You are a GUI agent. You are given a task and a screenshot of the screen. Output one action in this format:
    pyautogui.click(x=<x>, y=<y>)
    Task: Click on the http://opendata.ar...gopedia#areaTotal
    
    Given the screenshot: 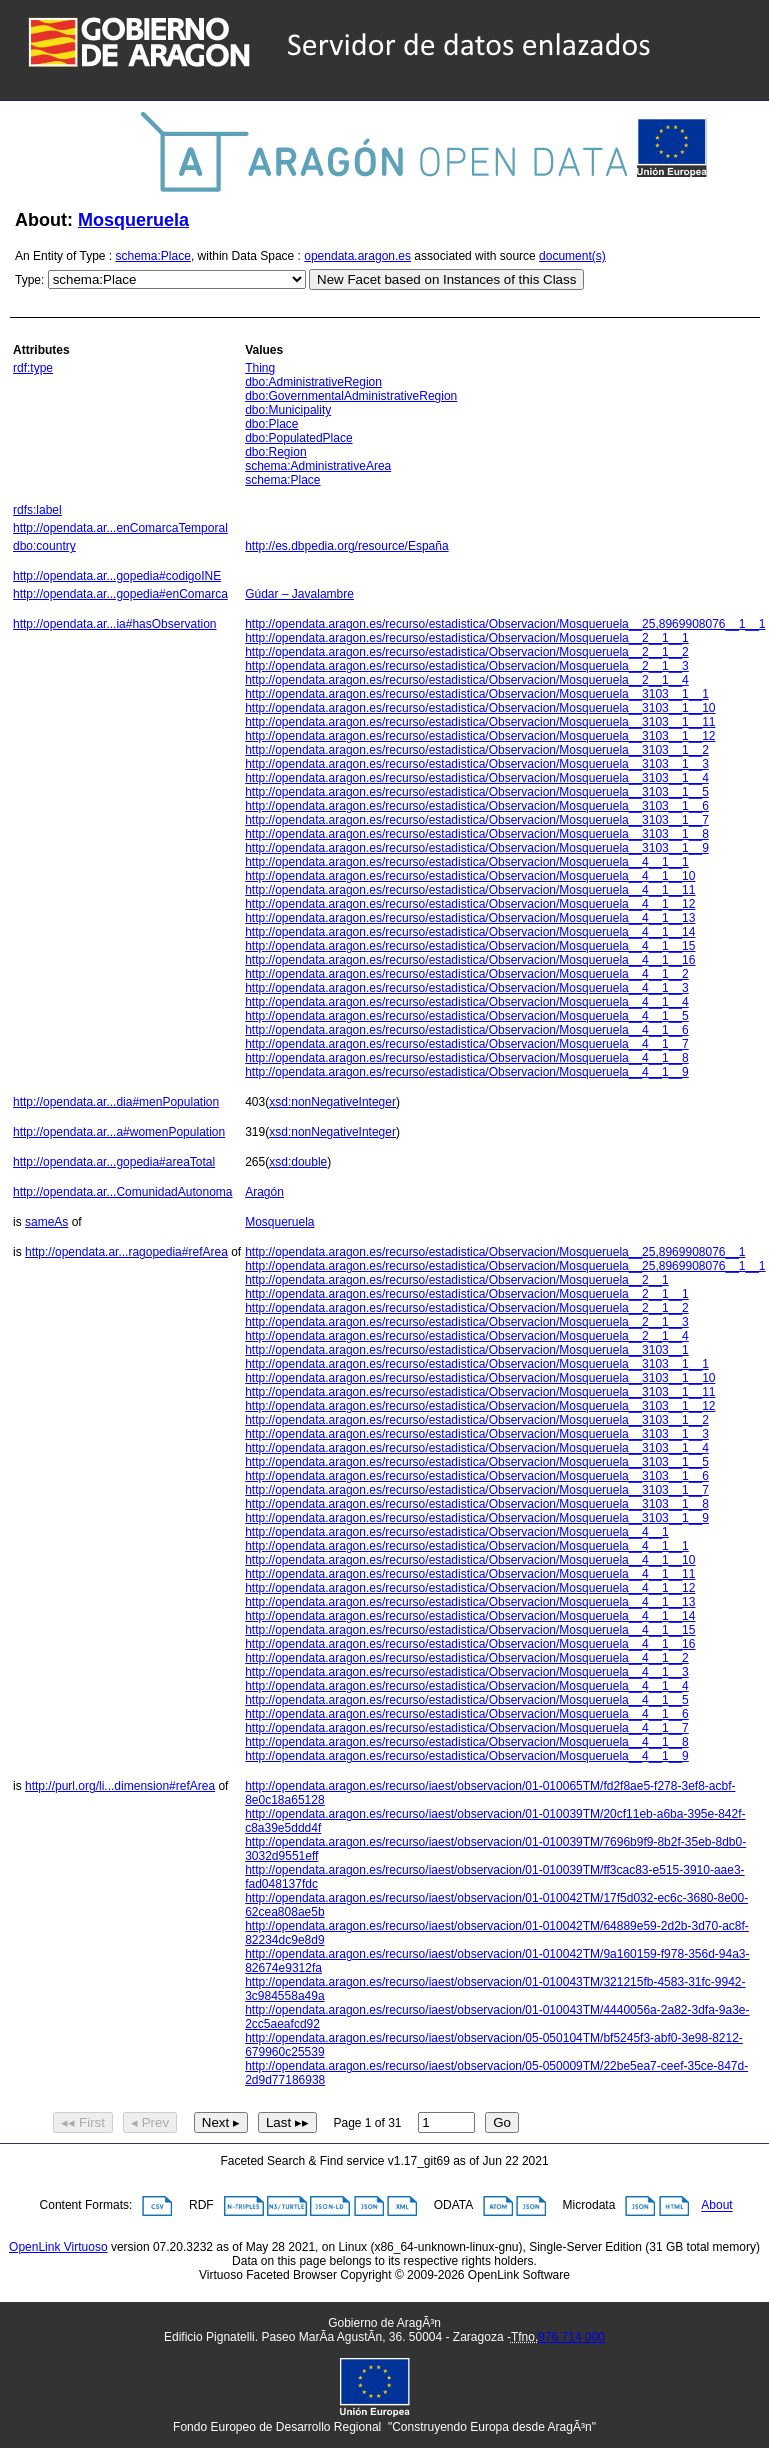 What is the action you would take?
    pyautogui.click(x=114, y=1162)
    